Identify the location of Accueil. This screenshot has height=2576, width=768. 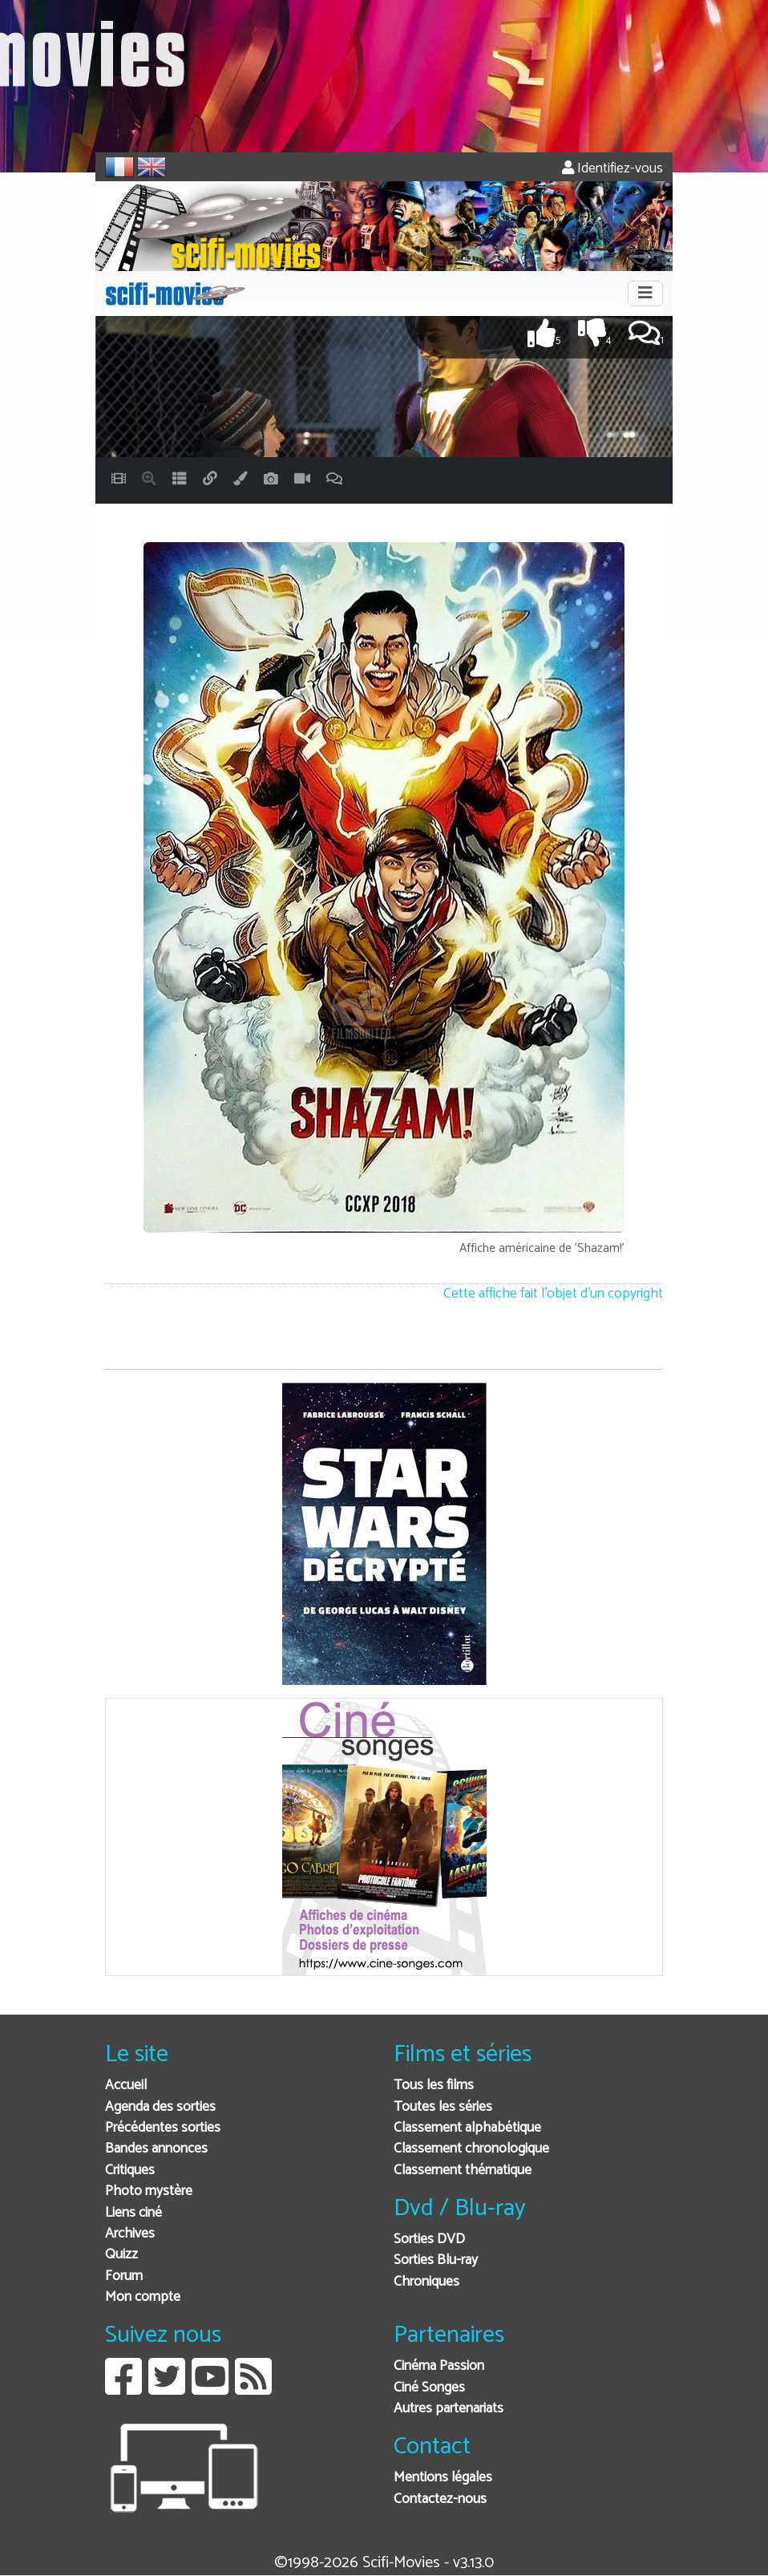
(126, 2085).